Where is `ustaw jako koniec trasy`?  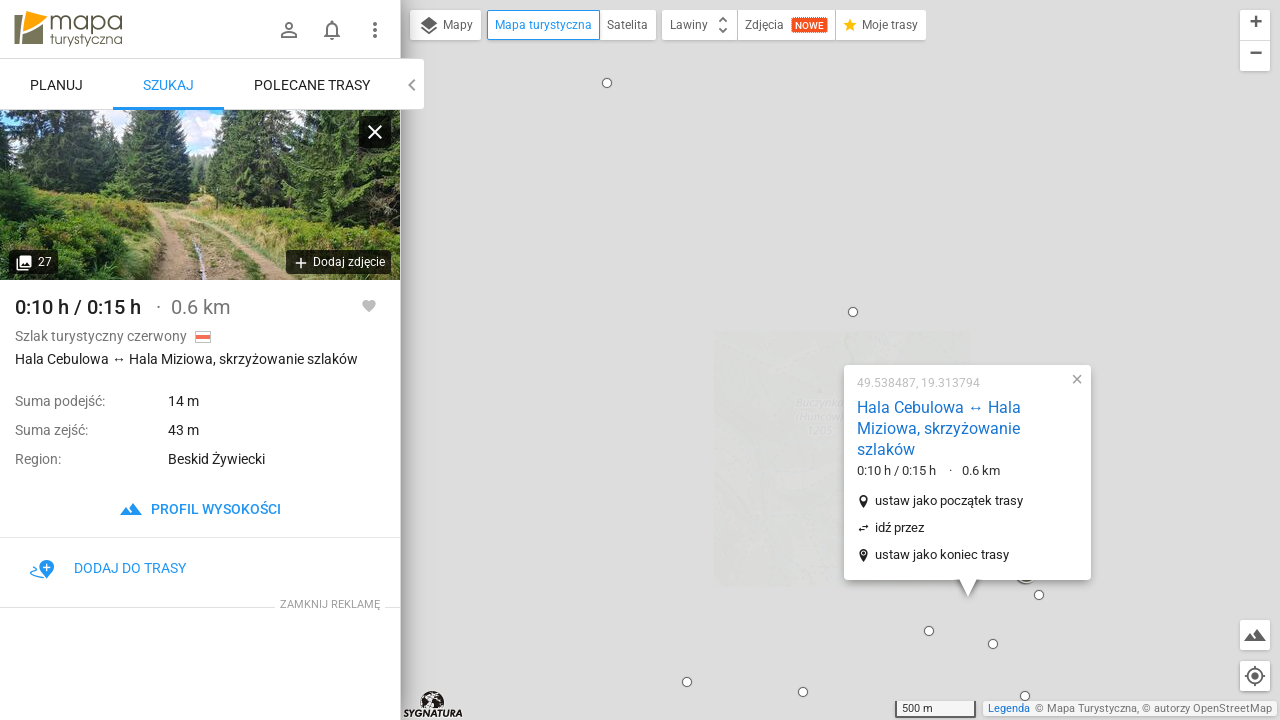 ustaw jako koniec trasy is located at coordinates (814, 309).